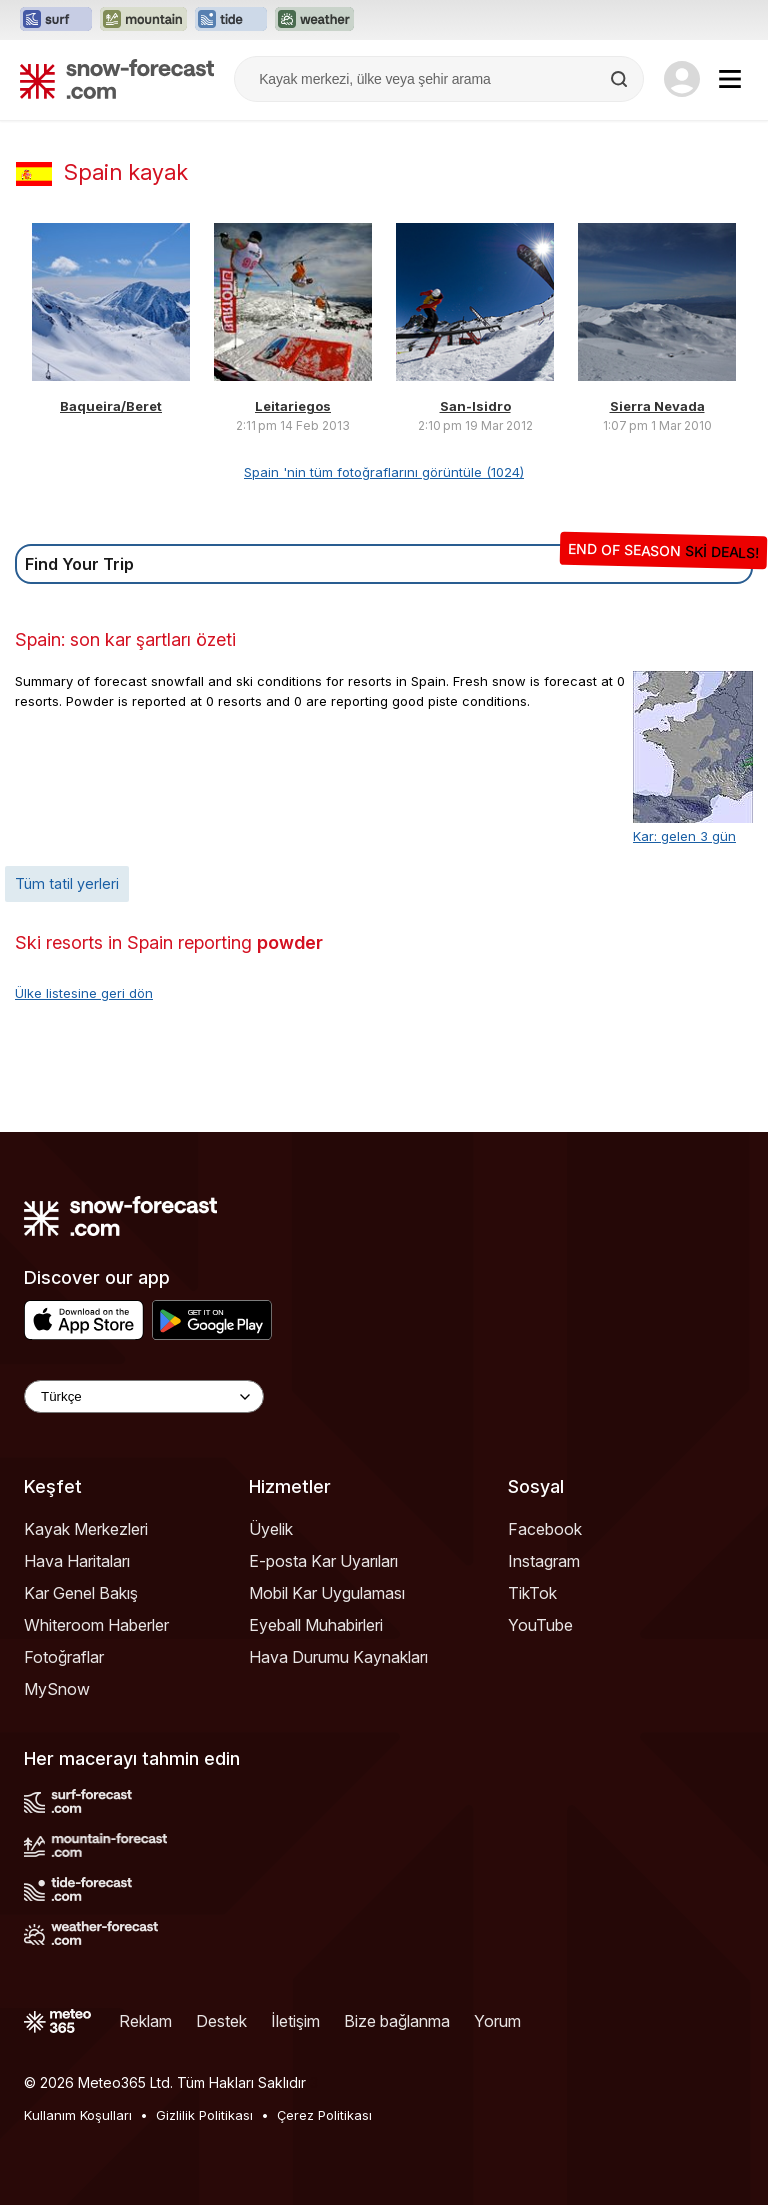  Describe the element at coordinates (145, 2021) in the screenshot. I see `Reklam` at that location.